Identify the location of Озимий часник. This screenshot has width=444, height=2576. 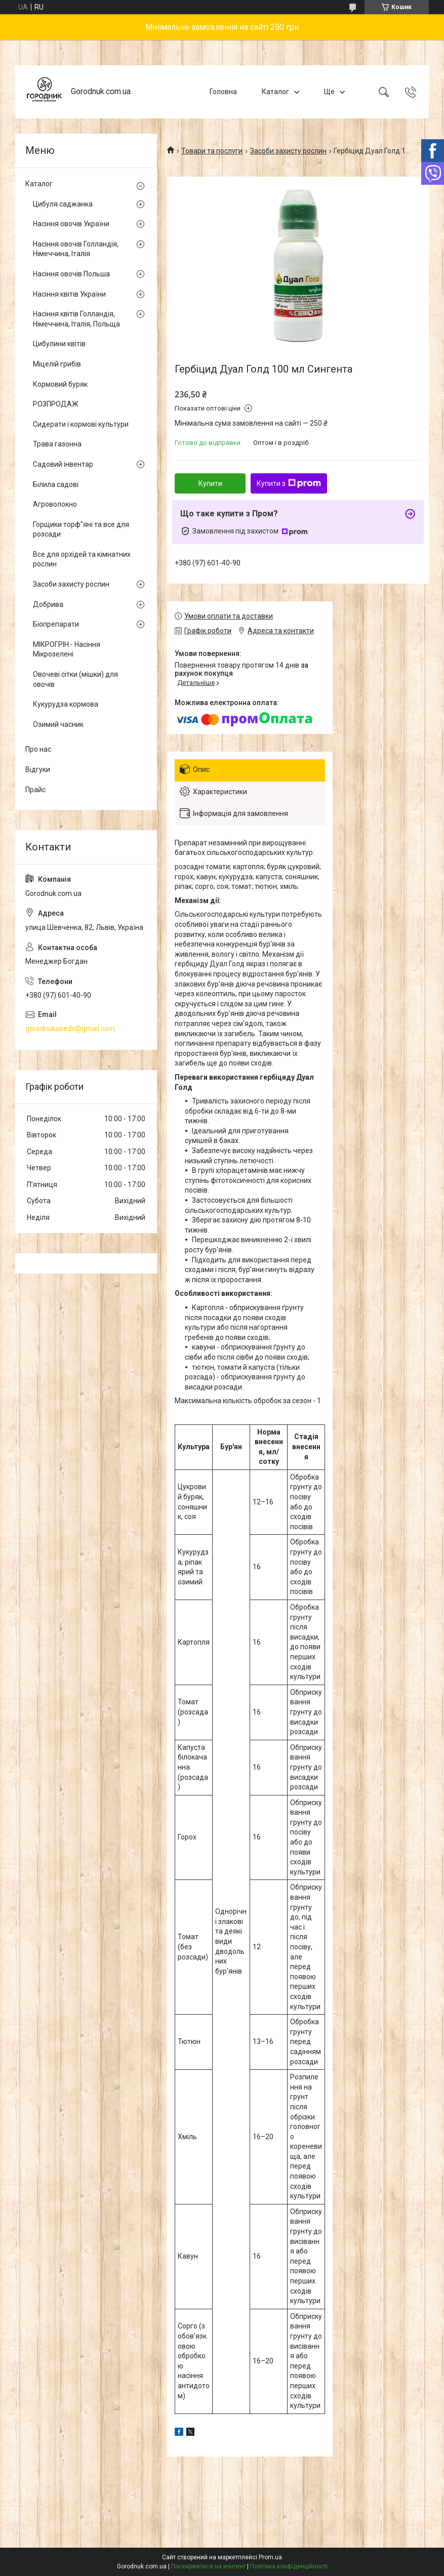
(58, 724).